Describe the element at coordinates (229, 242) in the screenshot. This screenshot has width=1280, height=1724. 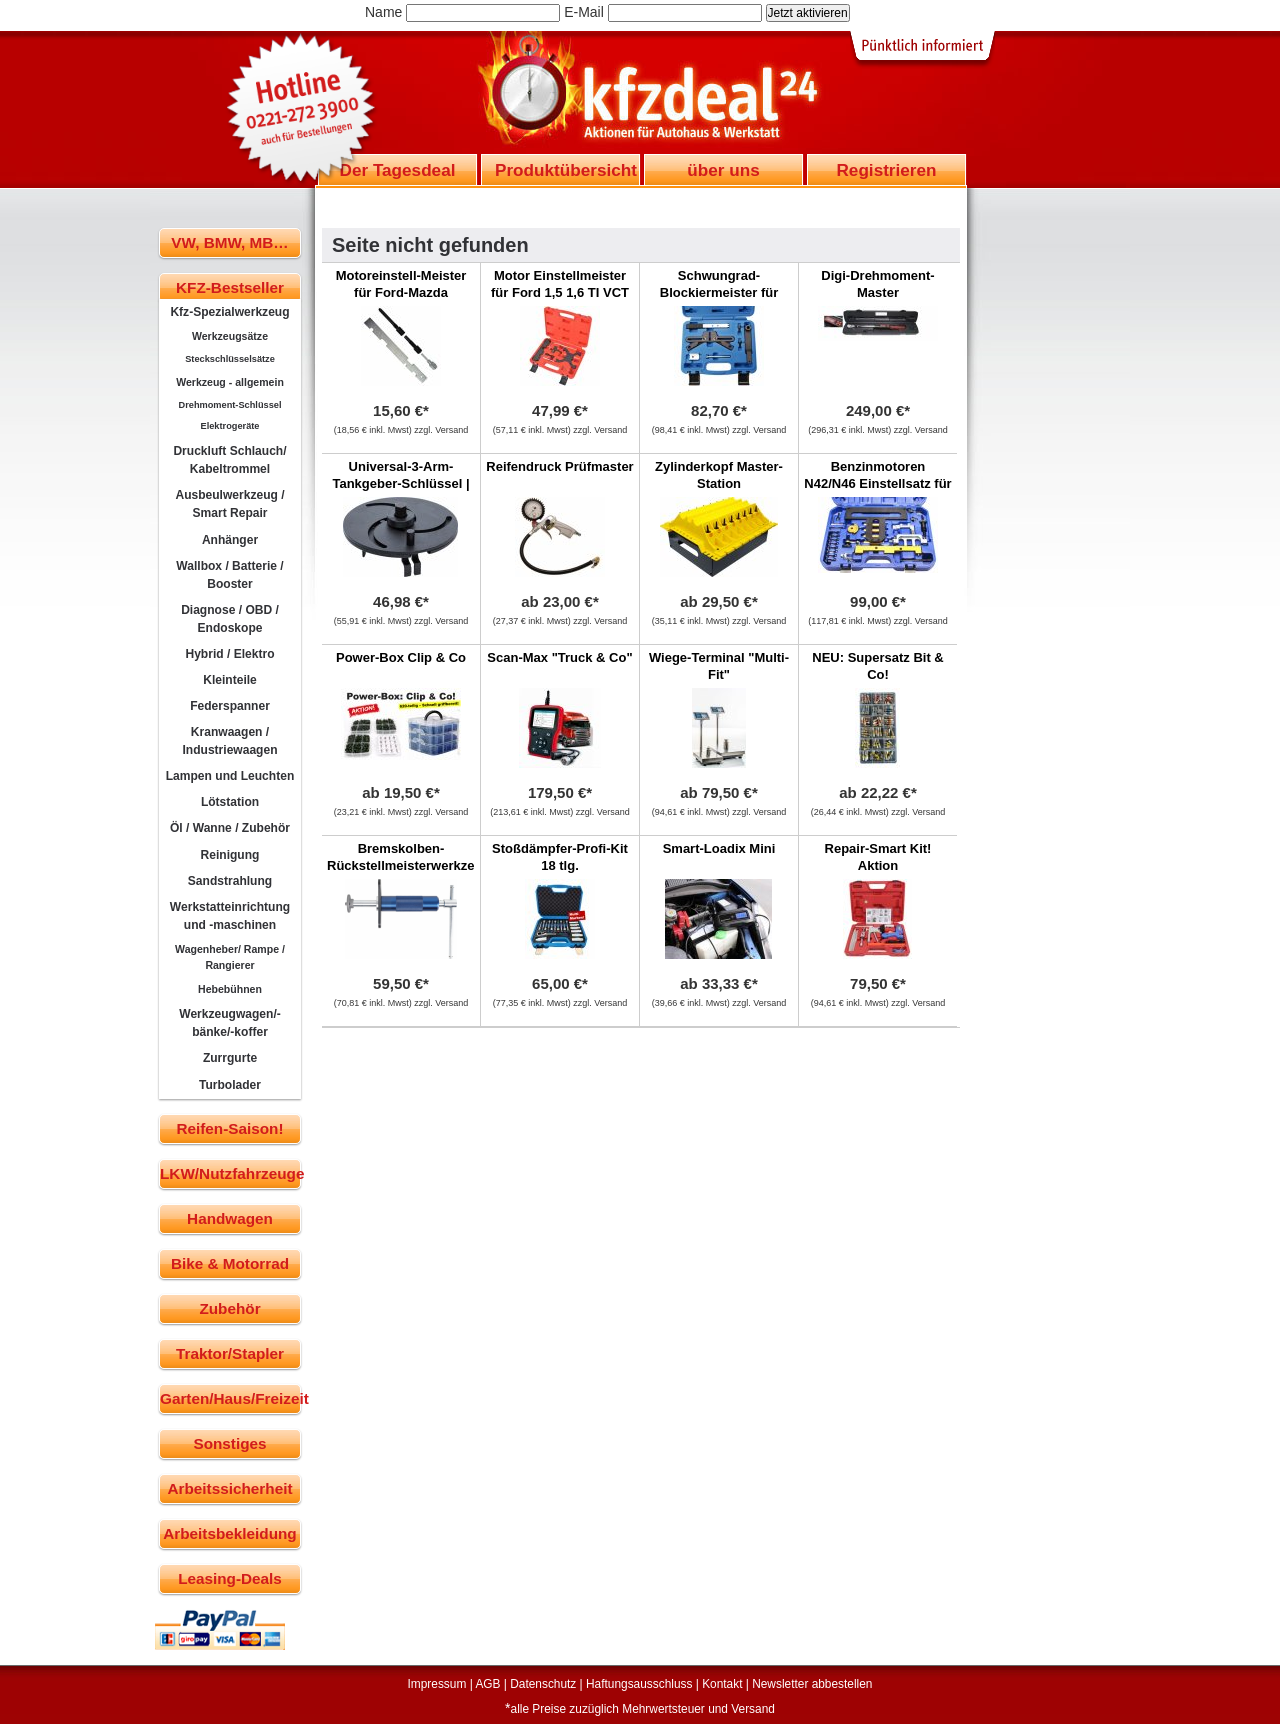
I see `VW, BMW, MB…` at that location.